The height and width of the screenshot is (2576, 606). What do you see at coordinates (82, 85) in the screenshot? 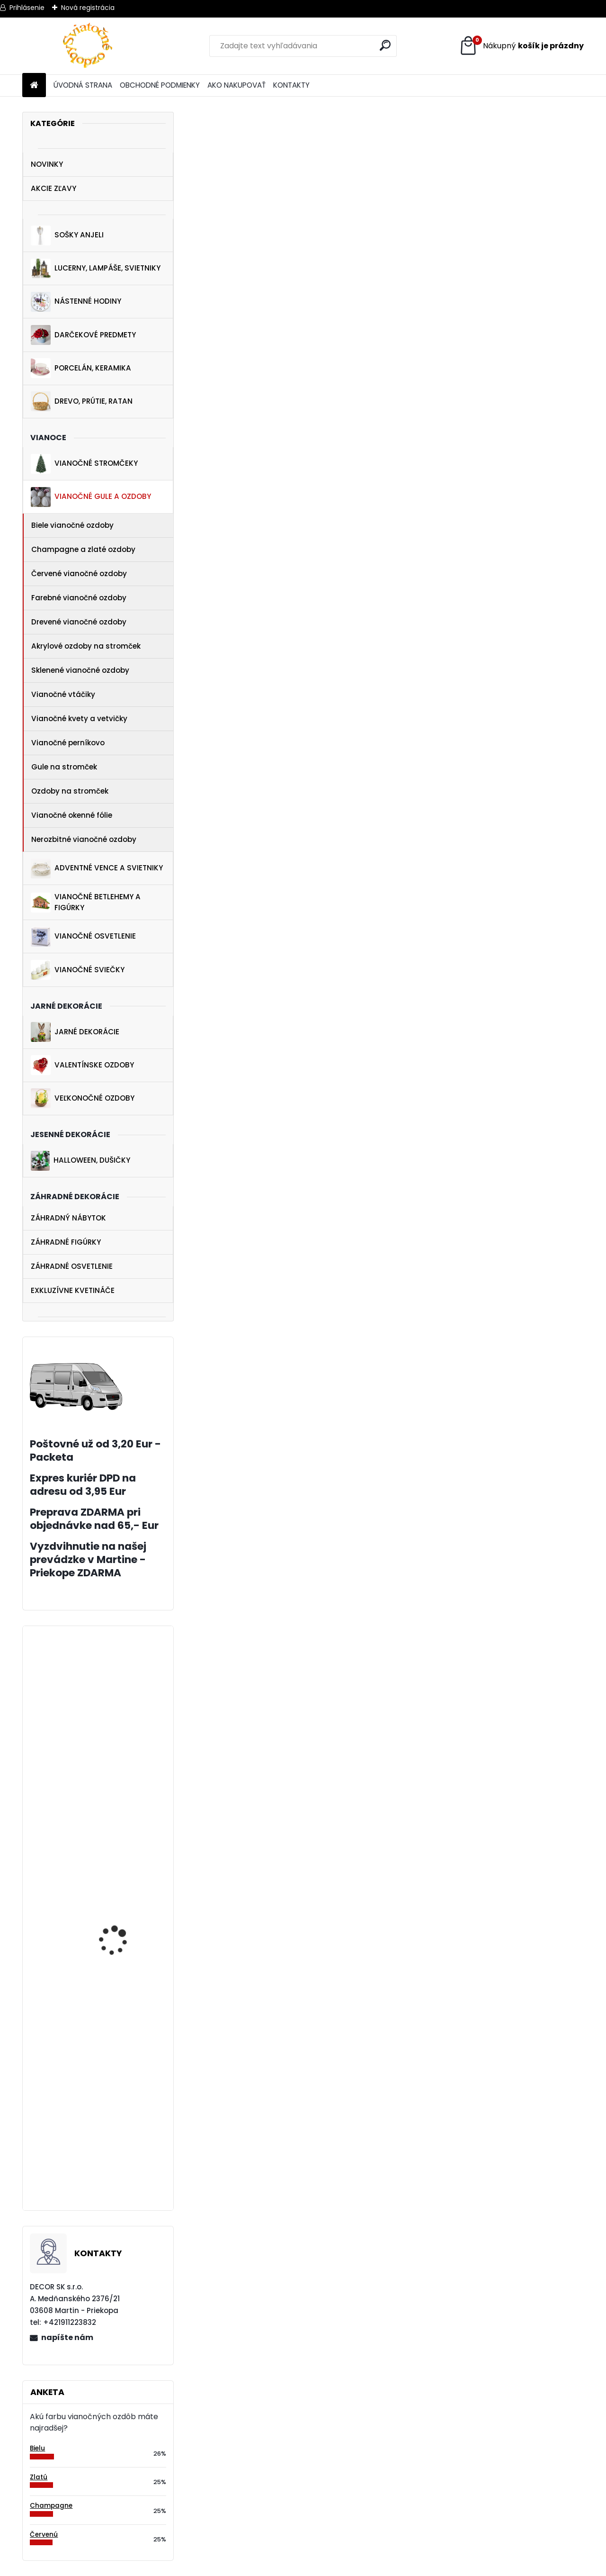
I see `ÚVODNÁ STRANA` at bounding box center [82, 85].